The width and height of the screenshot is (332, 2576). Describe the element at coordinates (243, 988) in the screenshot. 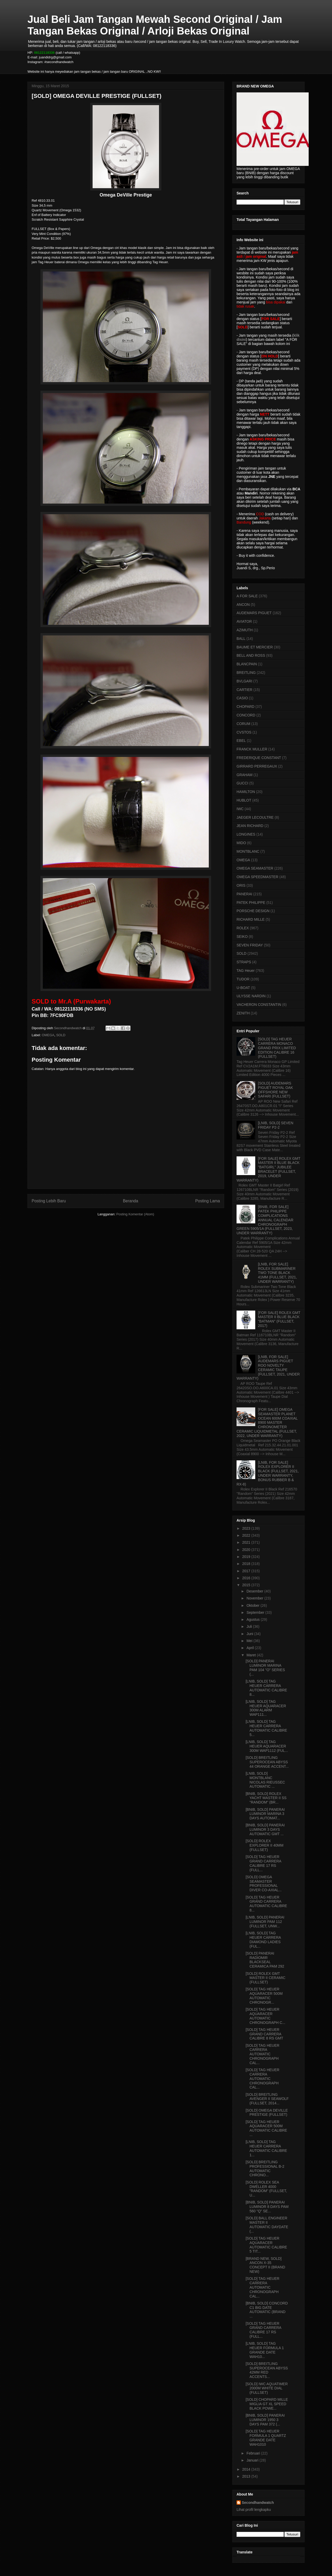

I see `U-BOAT` at that location.